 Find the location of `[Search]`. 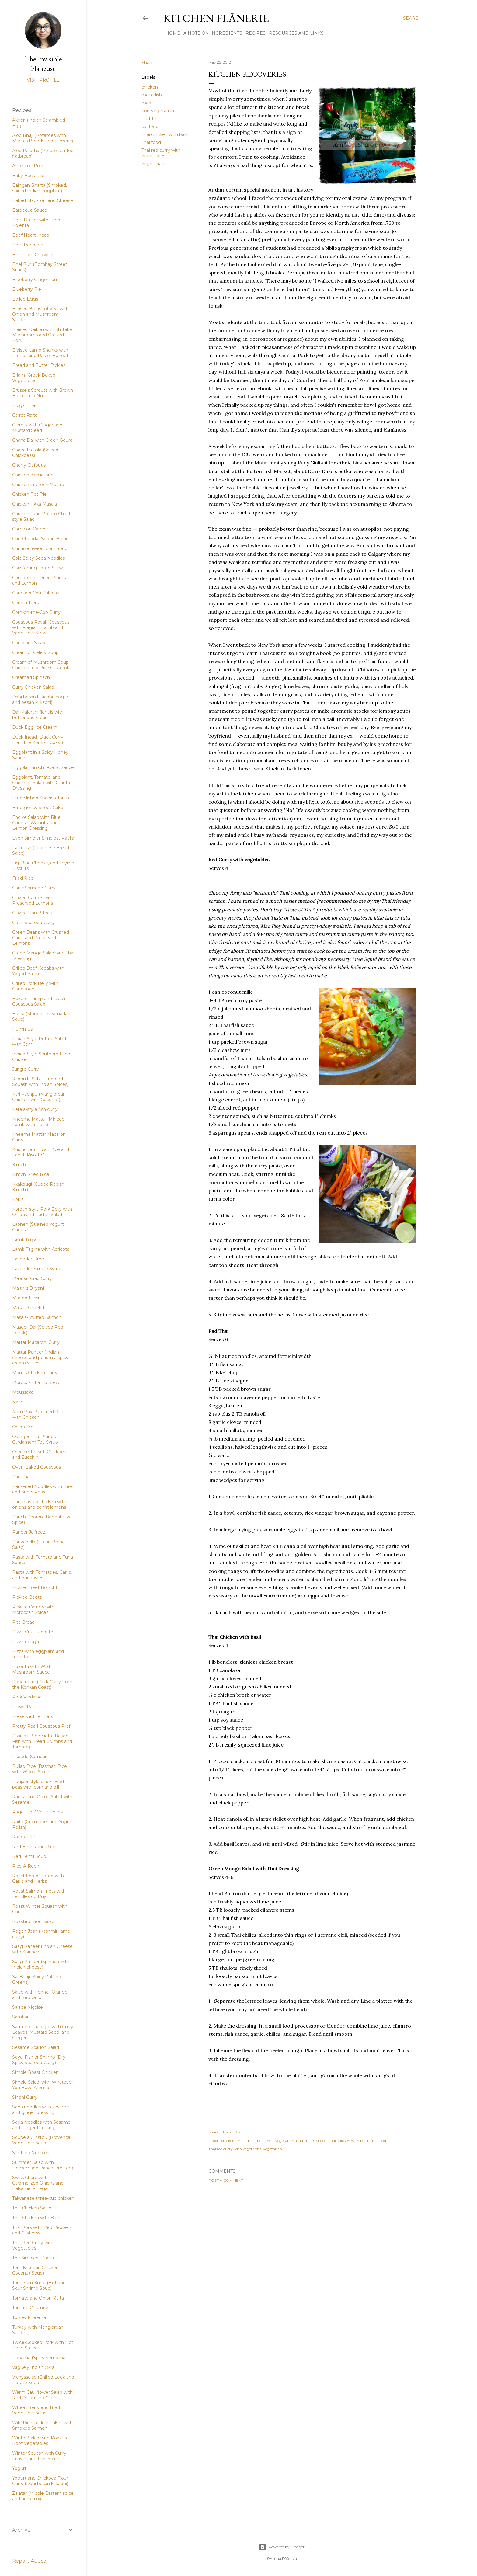

[Search] is located at coordinates (412, 18).